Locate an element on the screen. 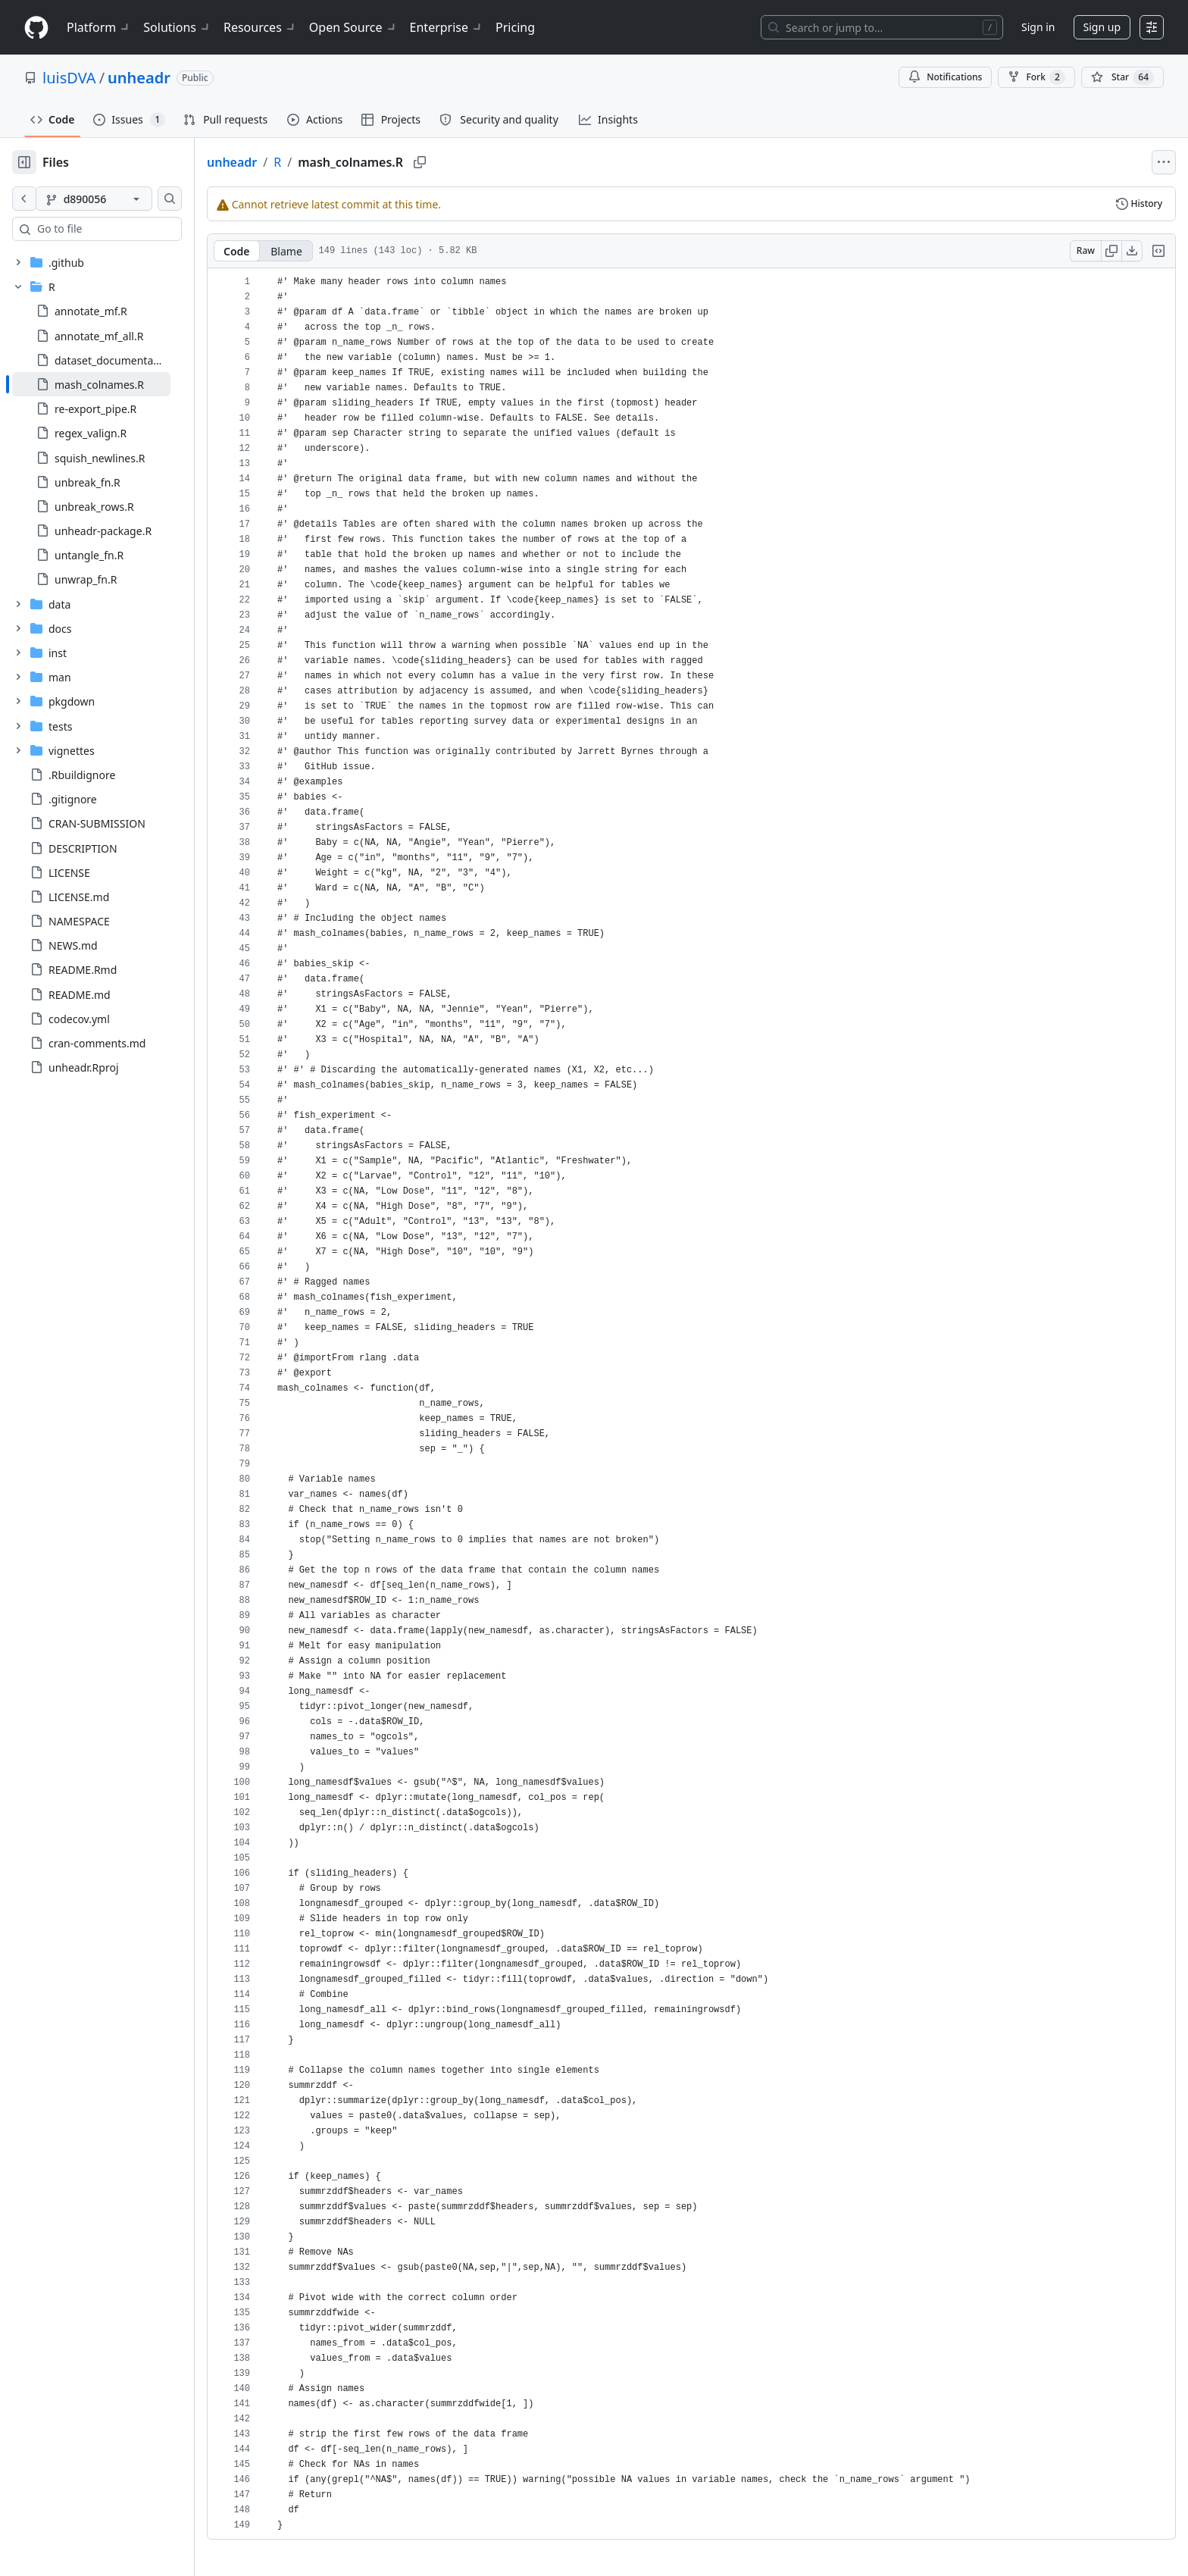 The image size is (1188, 2576). Open Source is located at coordinates (353, 27).